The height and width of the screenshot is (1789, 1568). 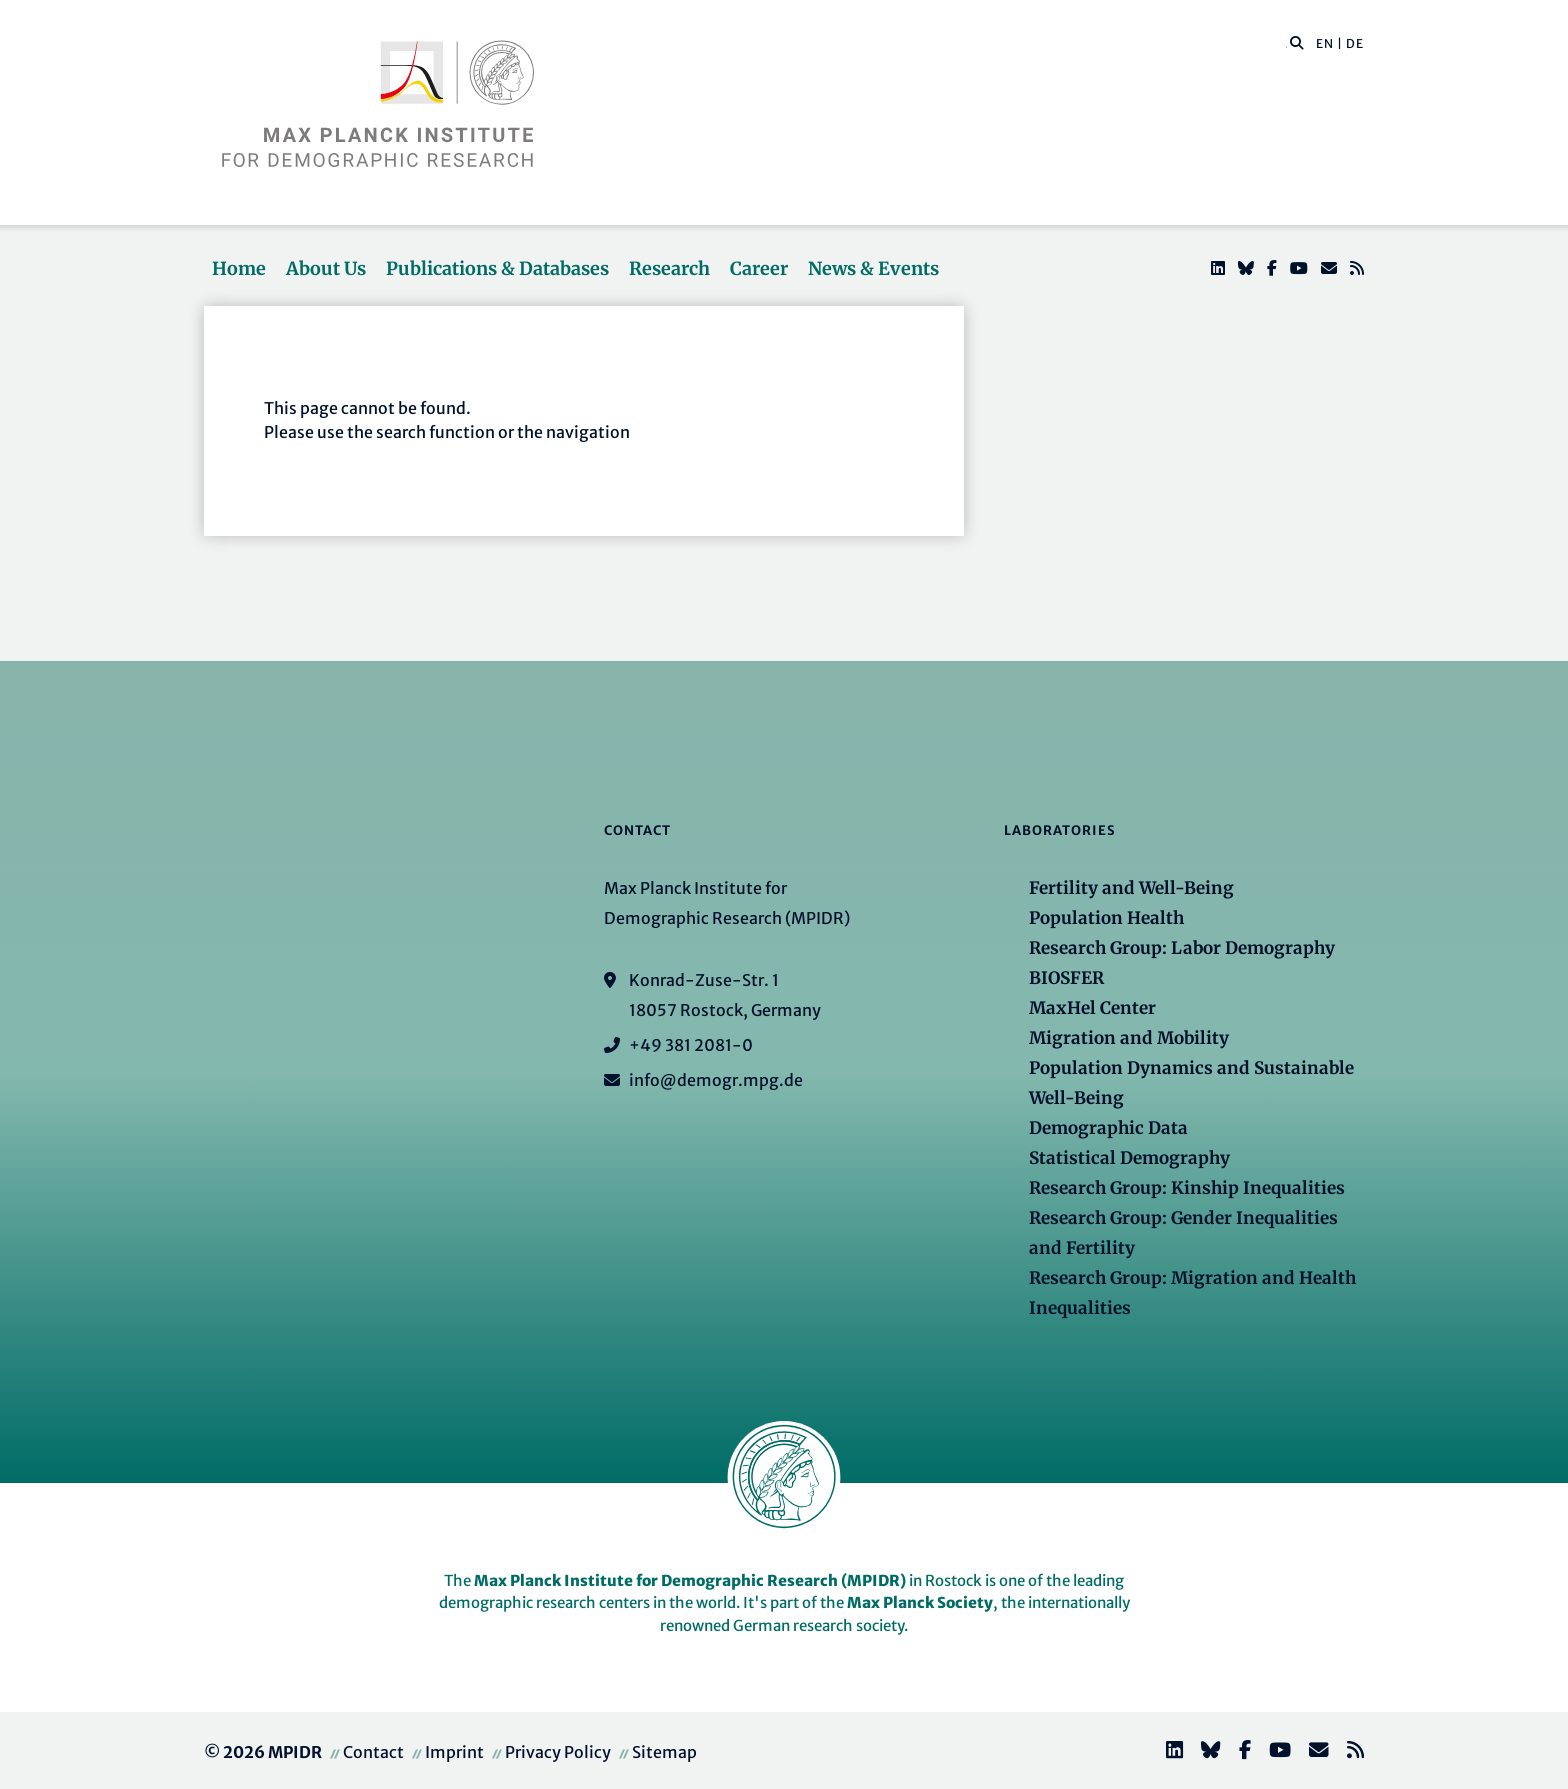 I want to click on Migration and Mobility, so click(x=1129, y=1038).